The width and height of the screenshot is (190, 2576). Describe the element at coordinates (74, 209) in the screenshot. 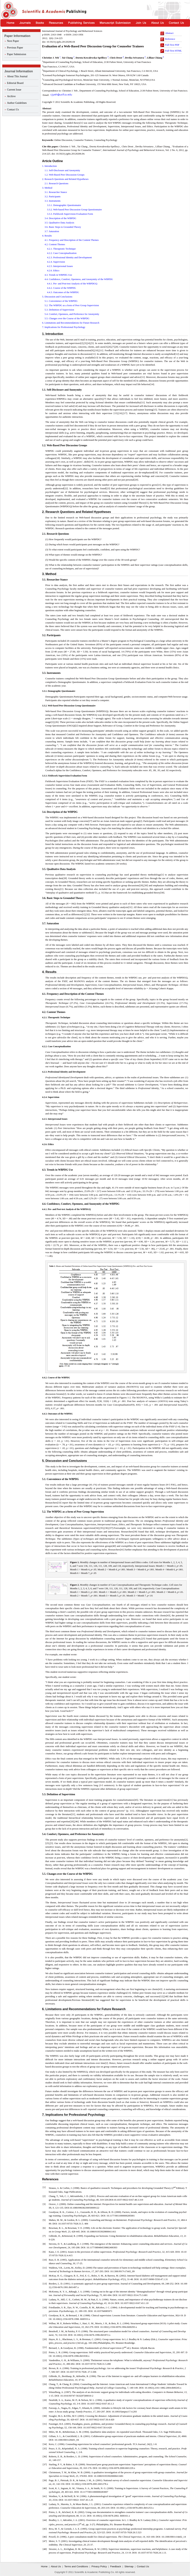

I see `3.3.2. Web-based Peer Discussion Group Questionnaire` at that location.